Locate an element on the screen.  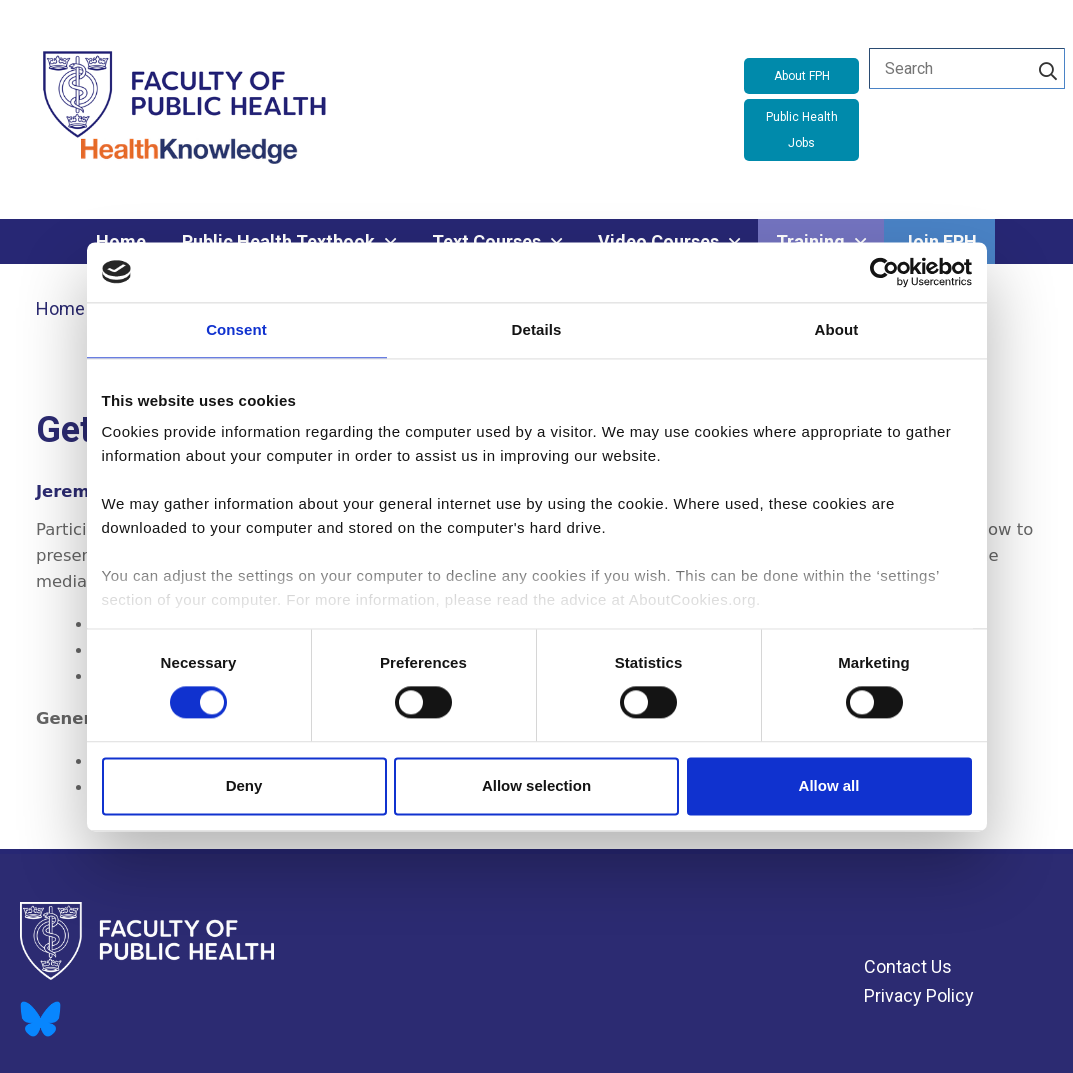
Allow selection is located at coordinates (536, 785).